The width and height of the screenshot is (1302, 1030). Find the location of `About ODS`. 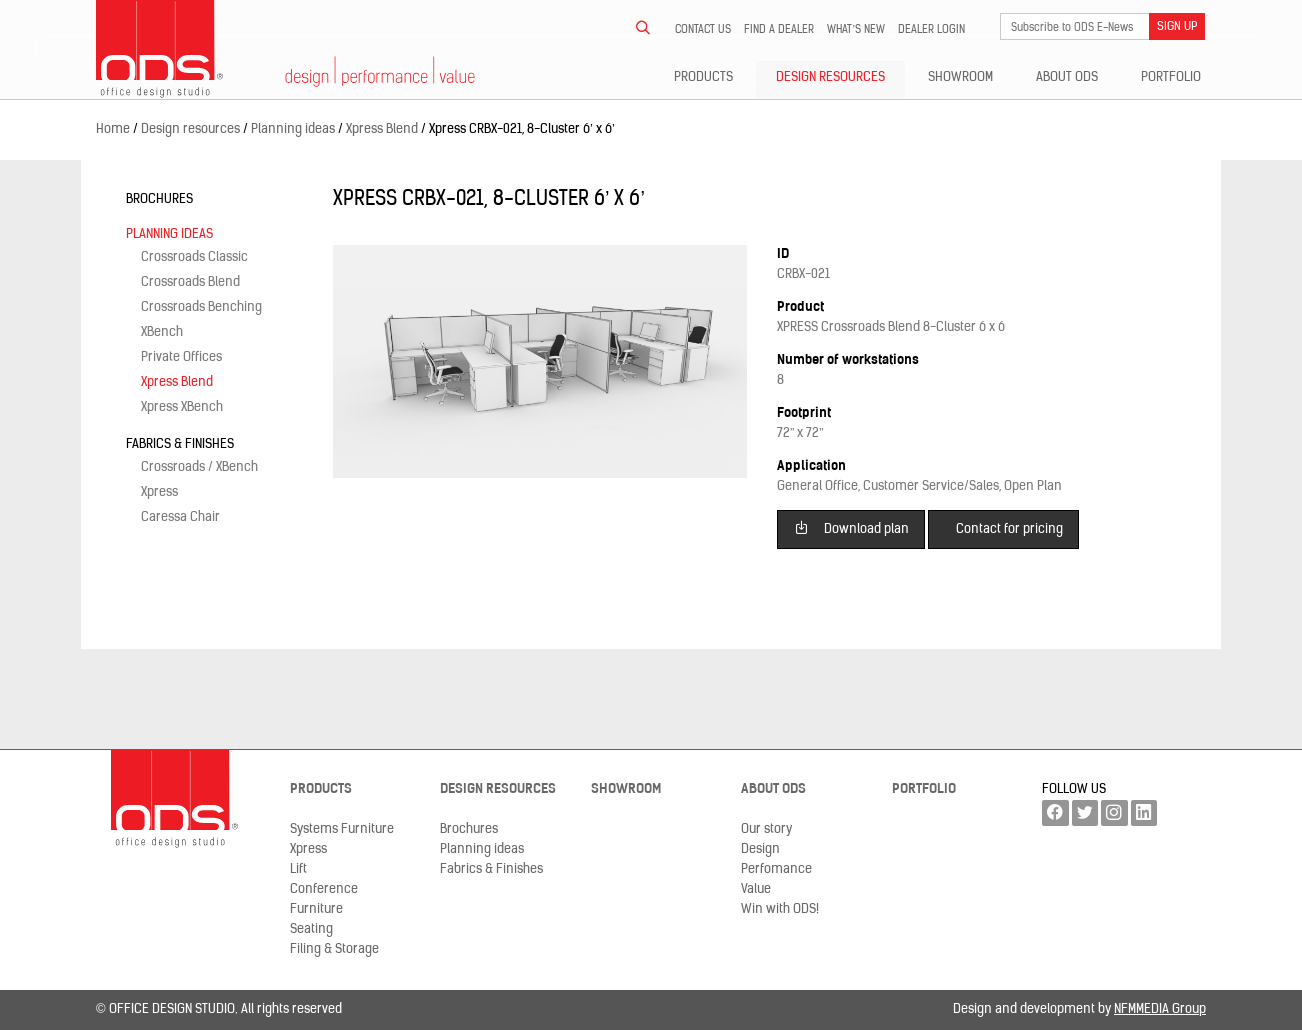

About ODS is located at coordinates (1067, 77).